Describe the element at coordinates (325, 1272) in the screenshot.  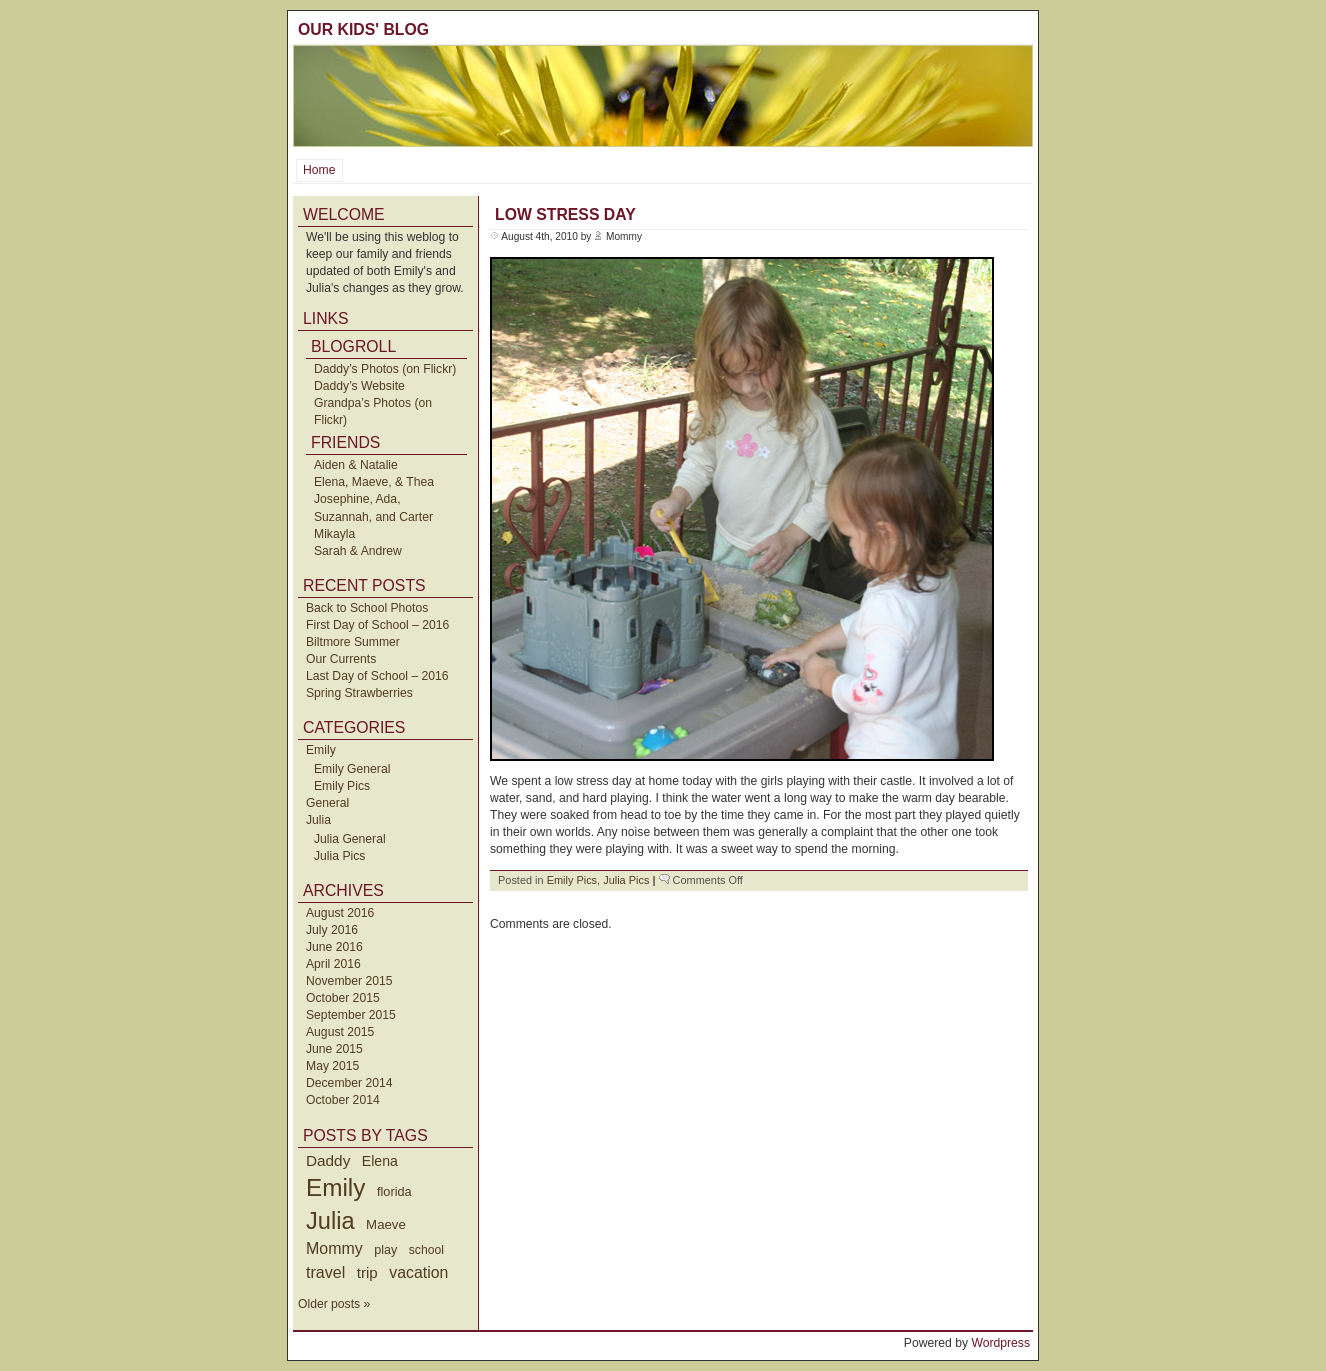
I see `travel [travel (91 items)]` at that location.